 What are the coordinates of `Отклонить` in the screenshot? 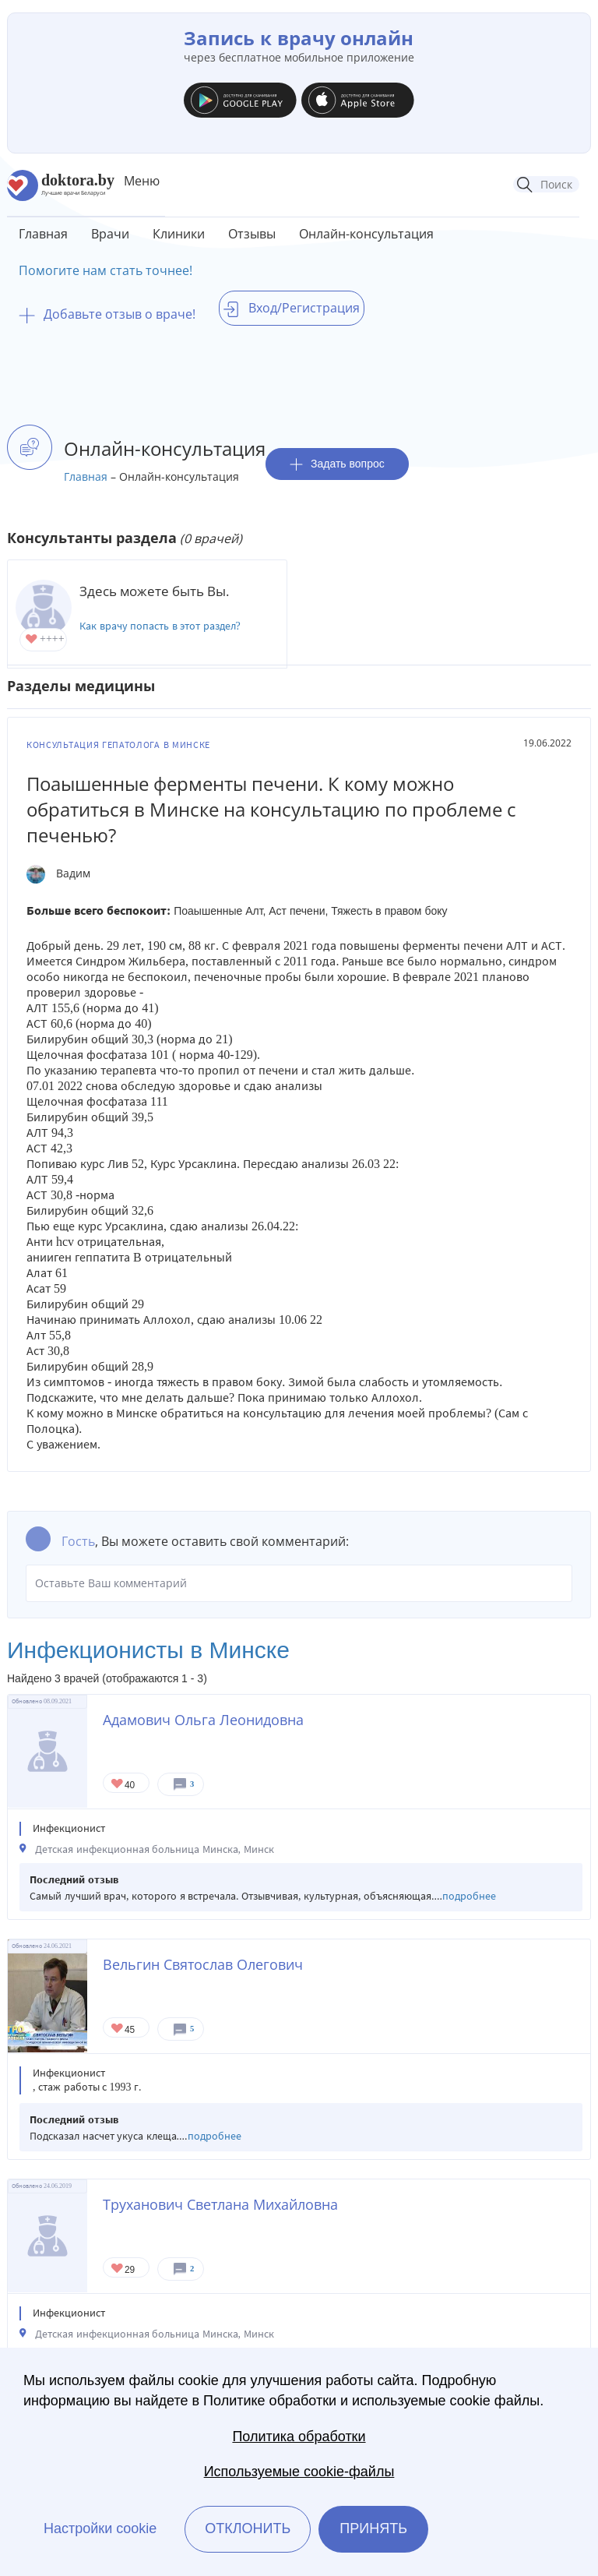 It's located at (247, 2528).